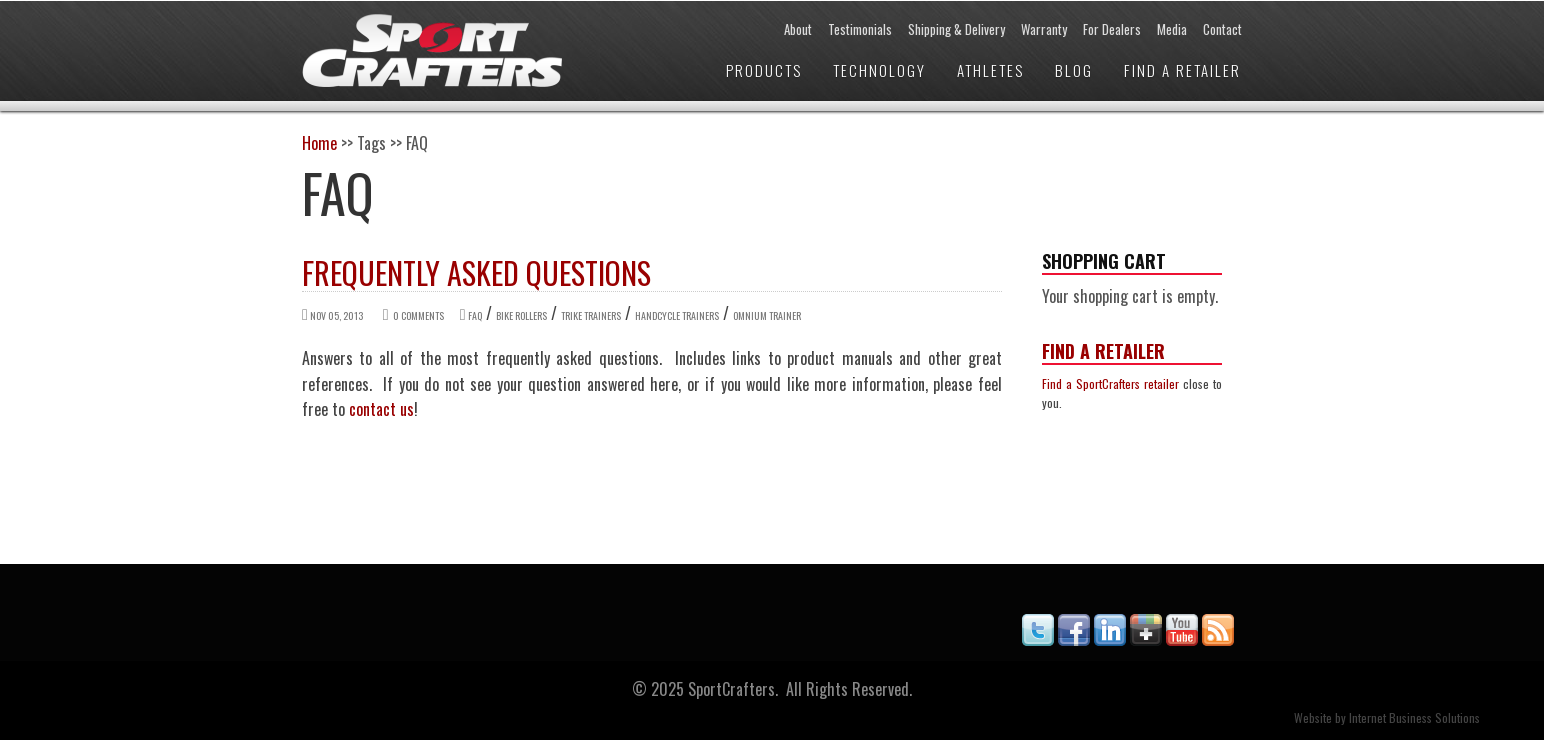 Image resolution: width=1544 pixels, height=740 pixels. What do you see at coordinates (1074, 70) in the screenshot?
I see `Blog` at bounding box center [1074, 70].